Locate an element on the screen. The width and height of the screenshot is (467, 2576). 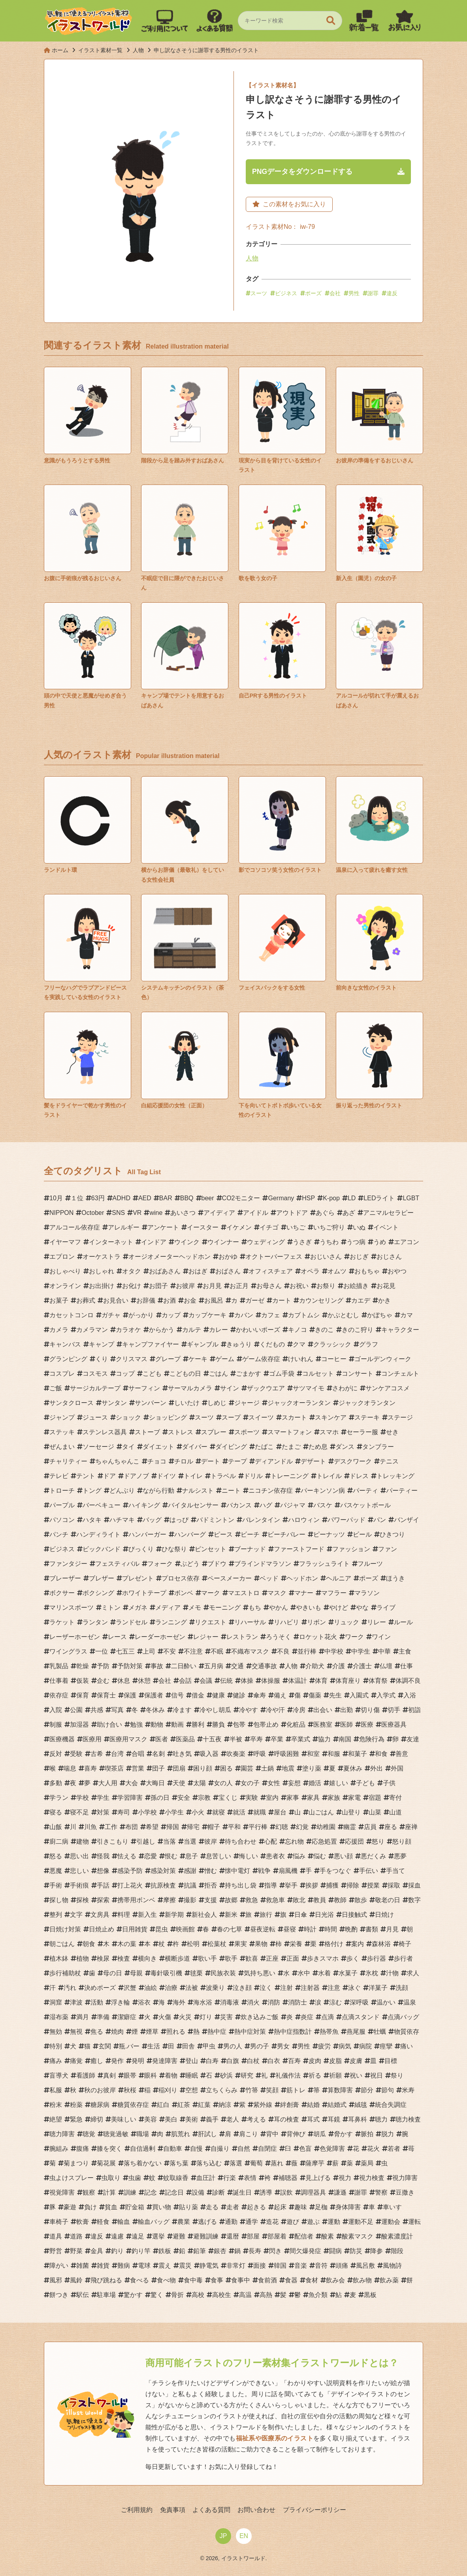
仮装 is located at coordinates (82, 1680).